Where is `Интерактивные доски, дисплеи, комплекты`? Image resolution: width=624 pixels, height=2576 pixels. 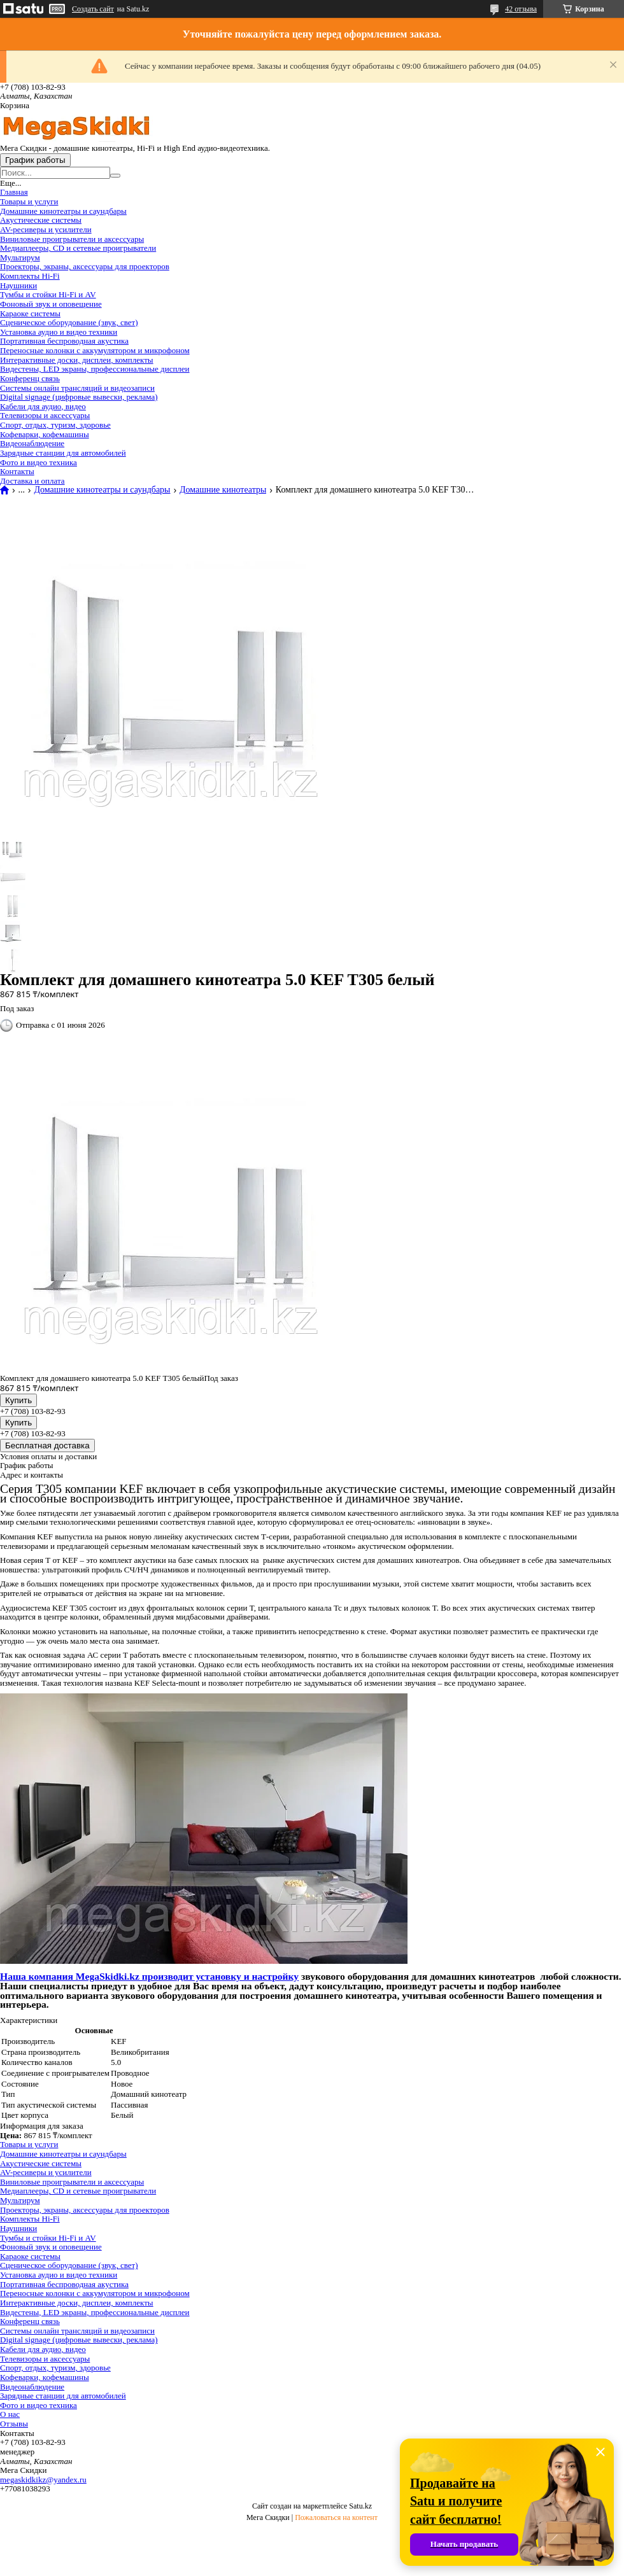 Интерактивные доски, дисплеи, комплекты is located at coordinates (76, 360).